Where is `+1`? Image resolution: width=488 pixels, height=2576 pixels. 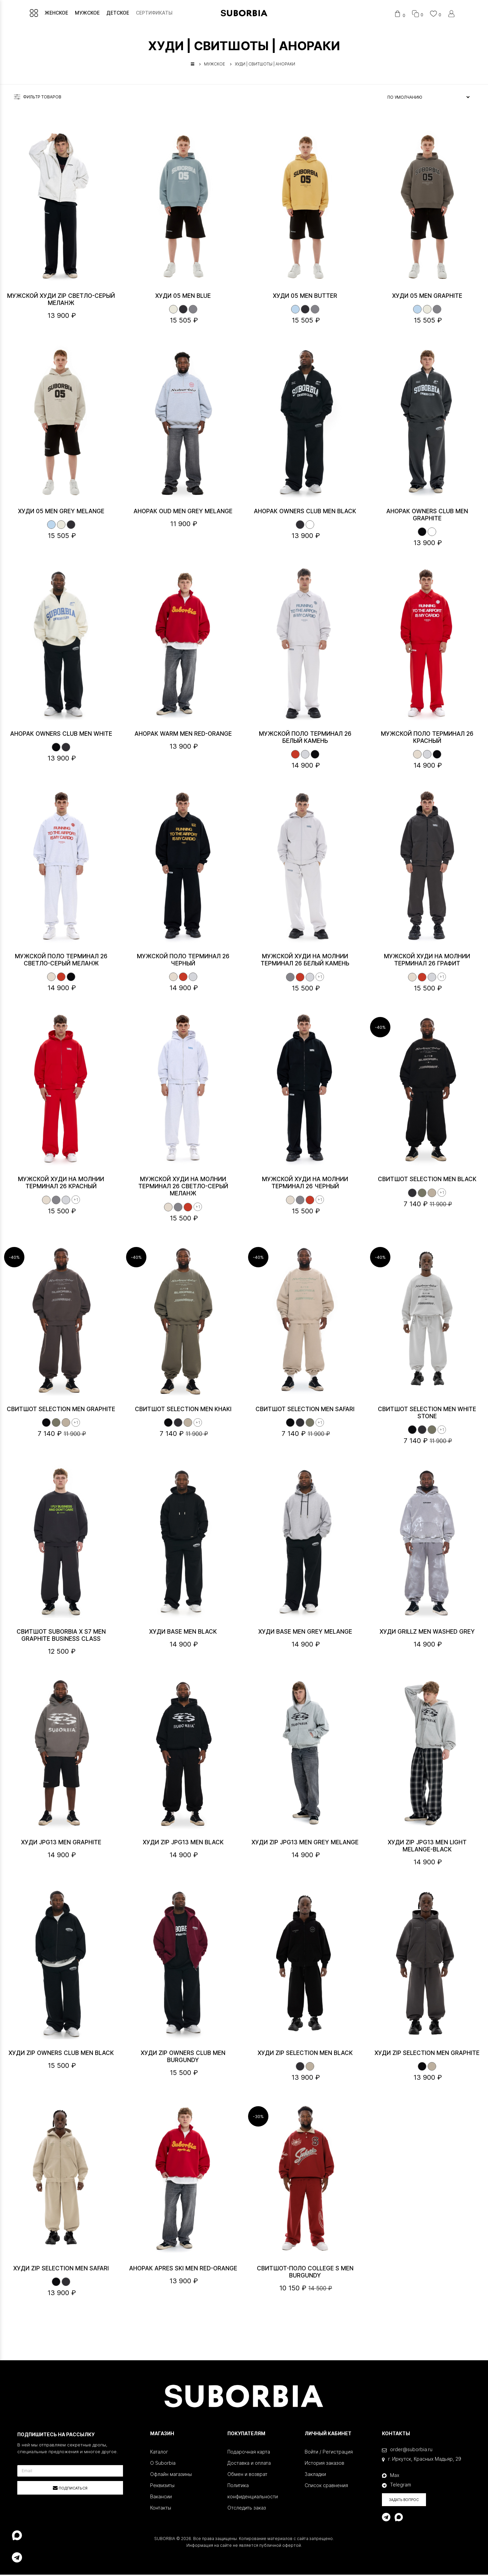
+1 is located at coordinates (320, 978).